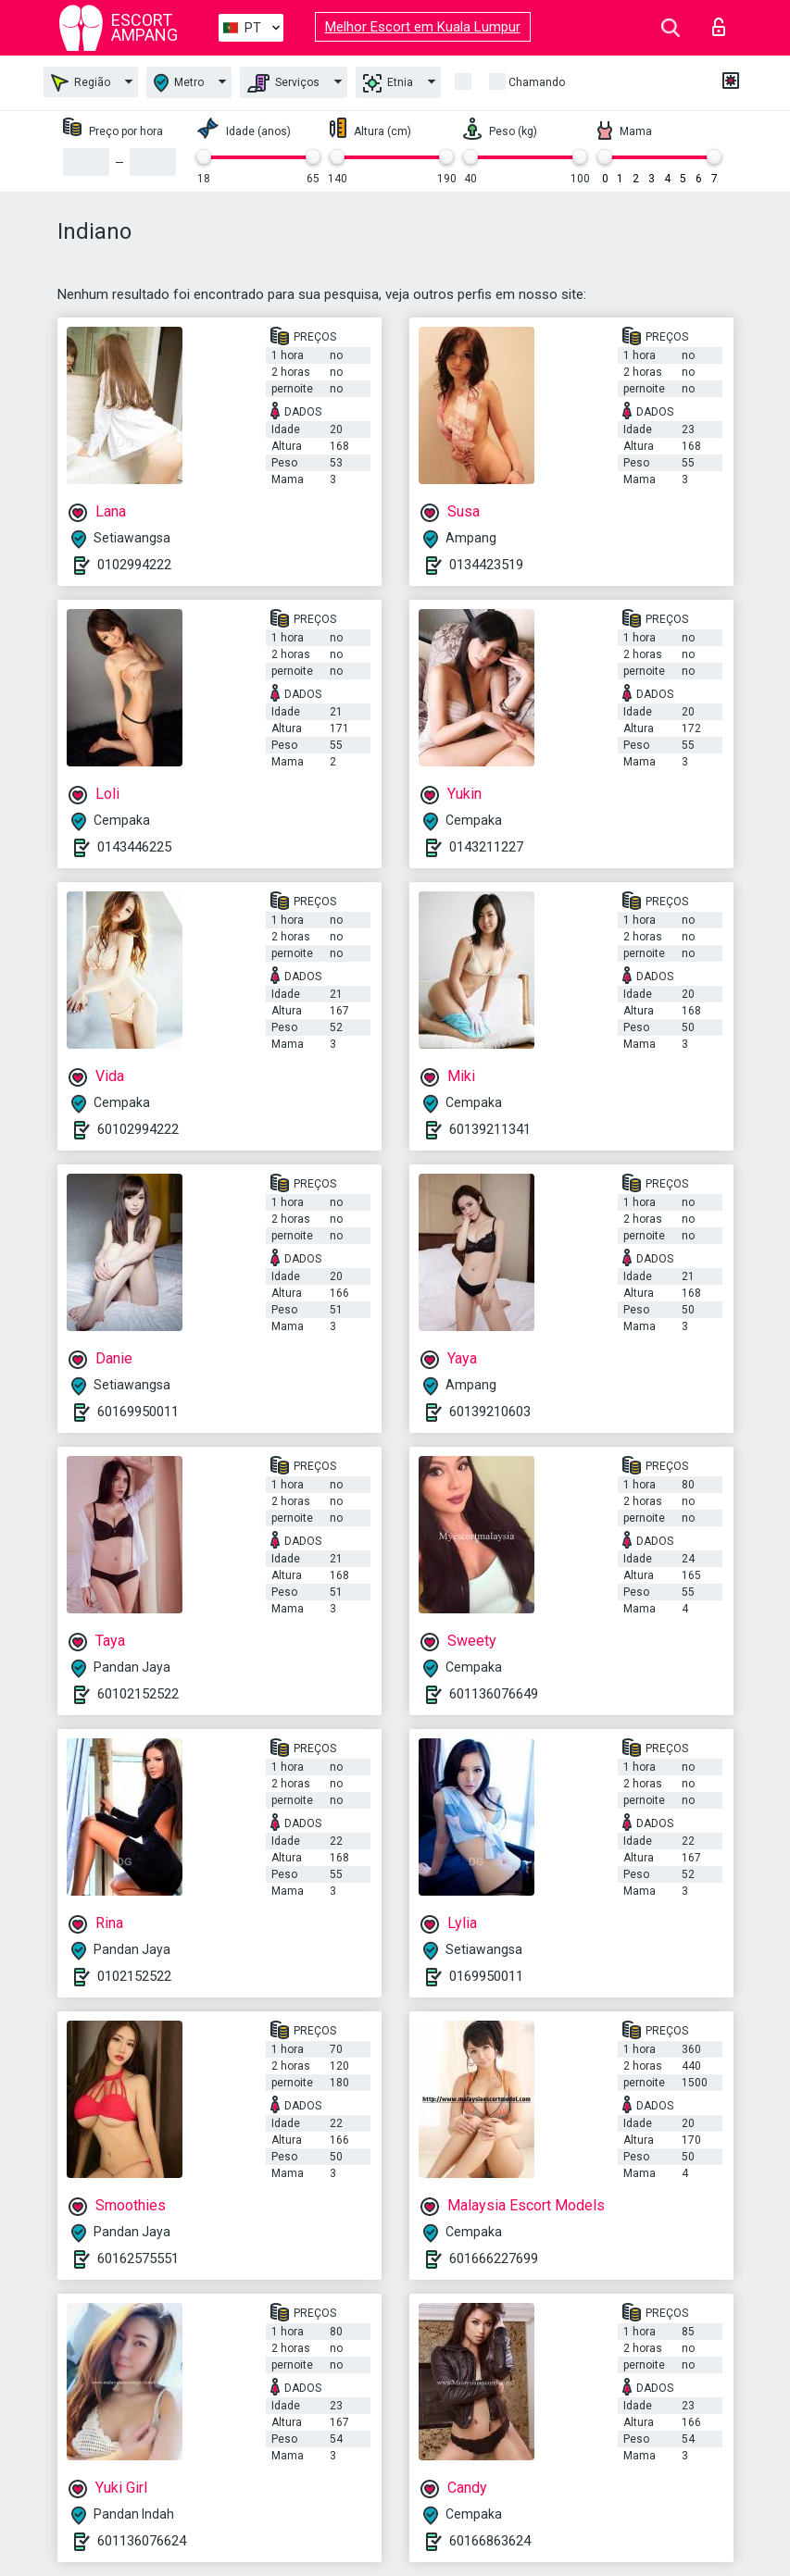  I want to click on Região, so click(80, 83).